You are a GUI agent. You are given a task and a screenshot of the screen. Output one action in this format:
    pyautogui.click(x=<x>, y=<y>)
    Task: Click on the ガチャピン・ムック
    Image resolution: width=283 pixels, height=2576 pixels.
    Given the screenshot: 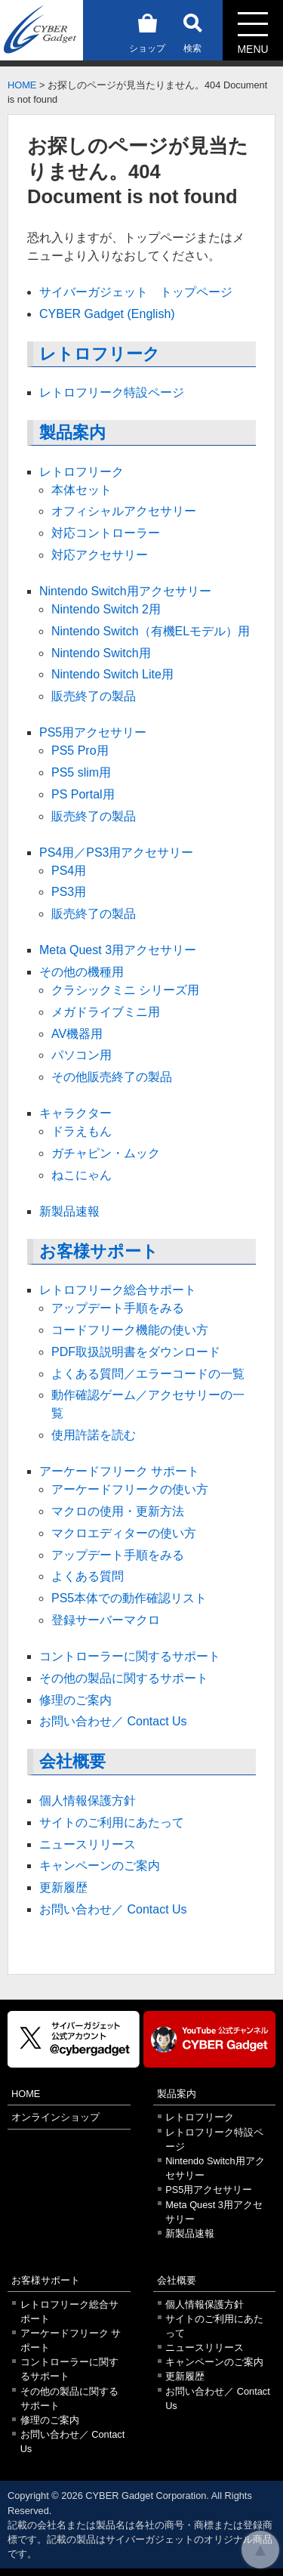 What is the action you would take?
    pyautogui.click(x=105, y=1153)
    